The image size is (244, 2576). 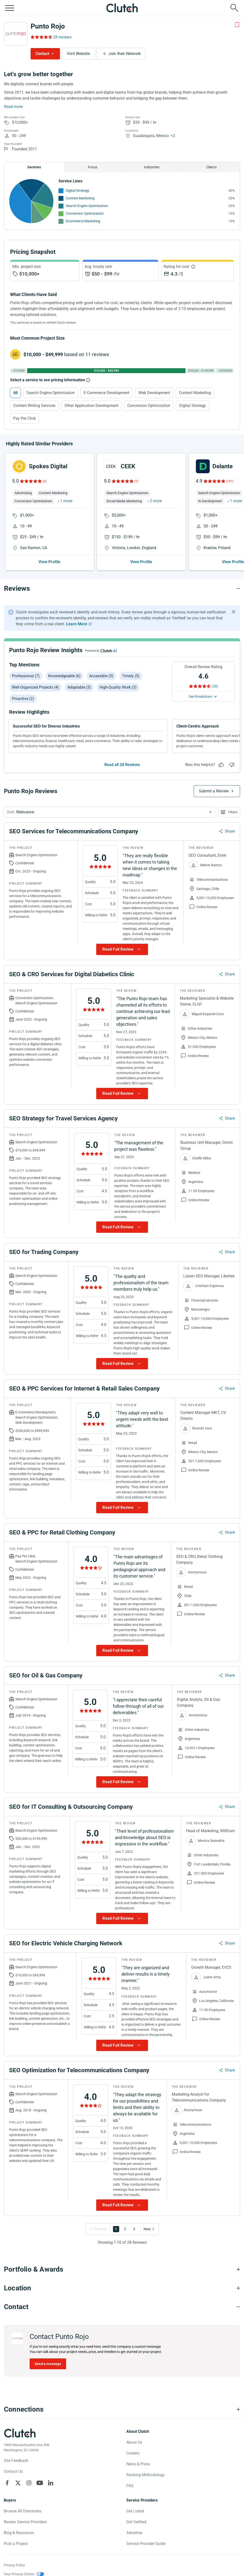 What do you see at coordinates (214, 791) in the screenshot?
I see `Submit a Review` at bounding box center [214, 791].